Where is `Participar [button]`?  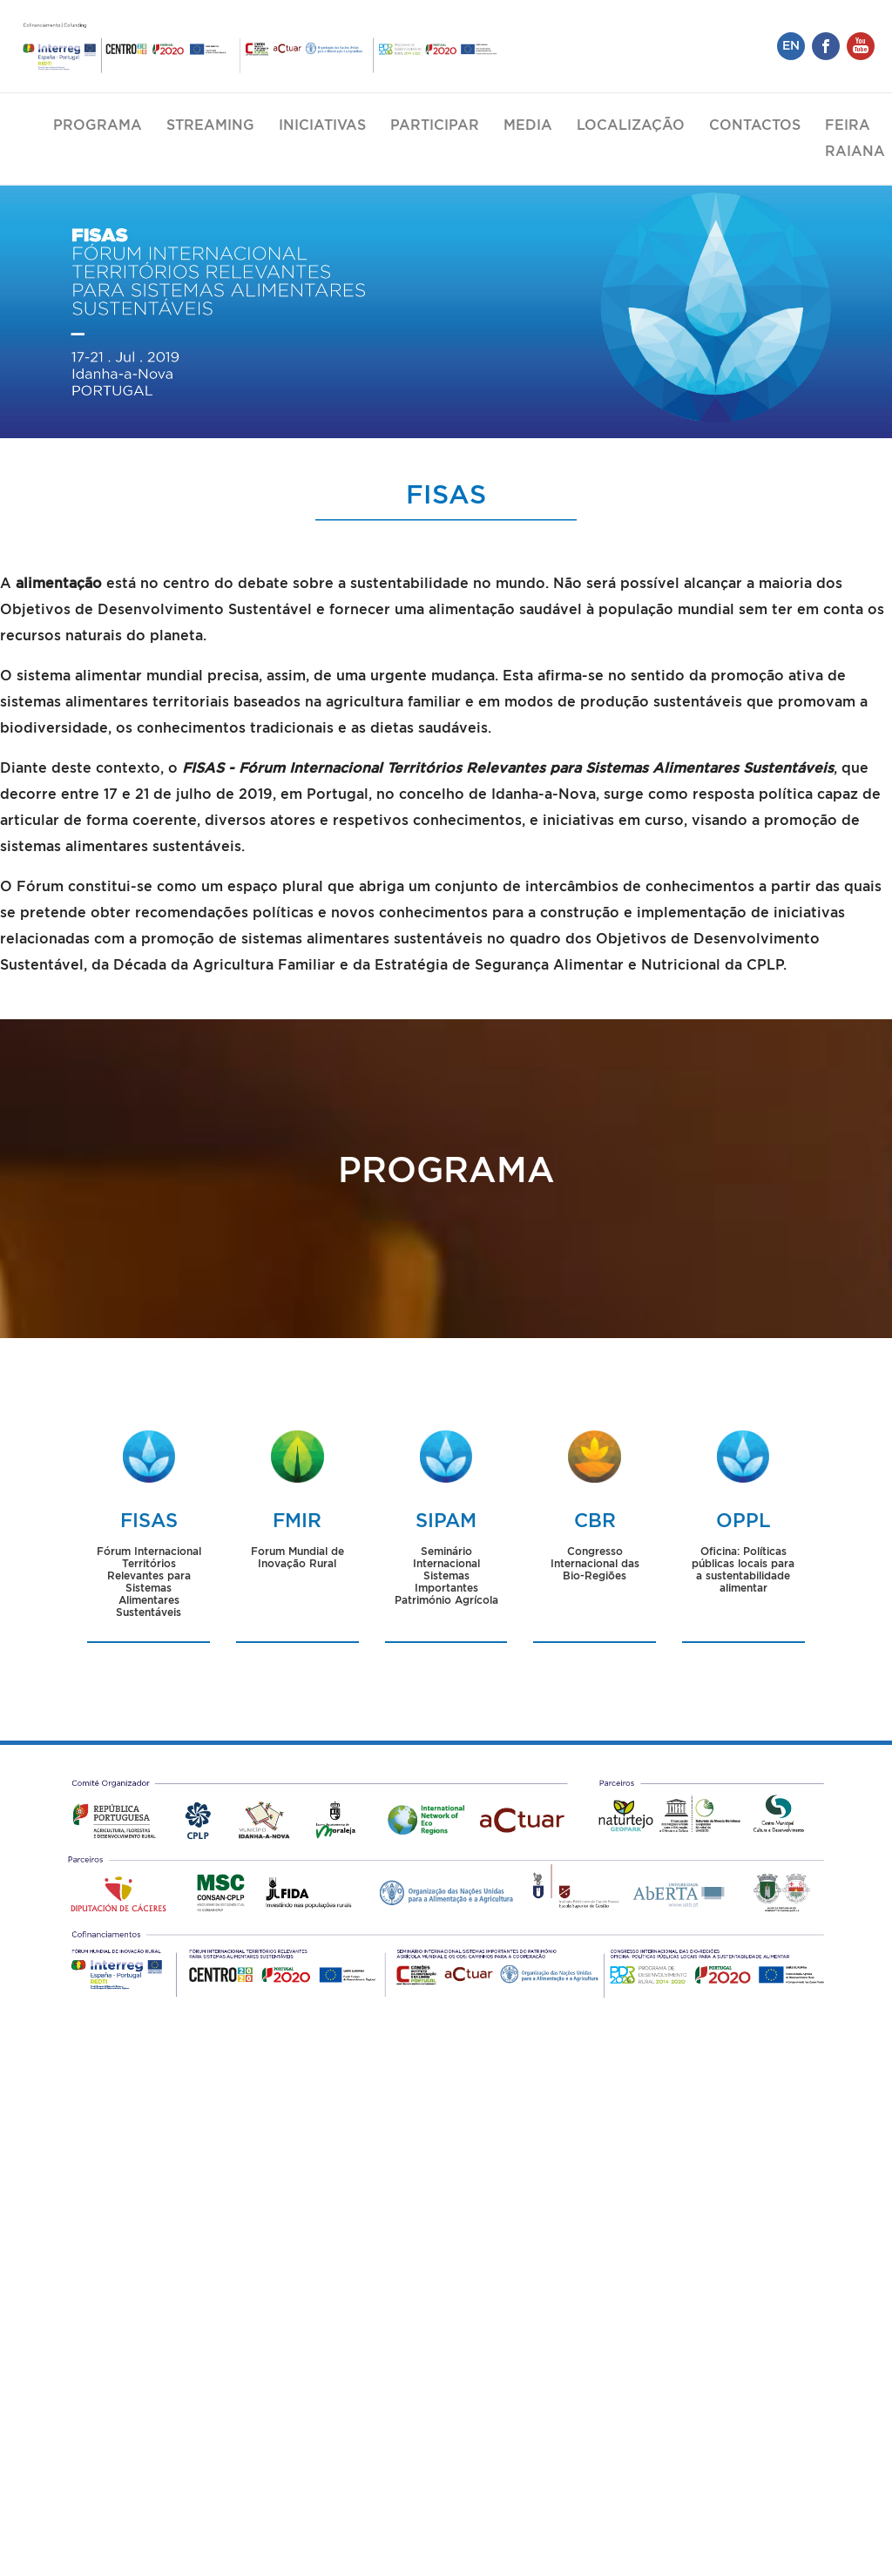 Participar [button] is located at coordinates (434, 125).